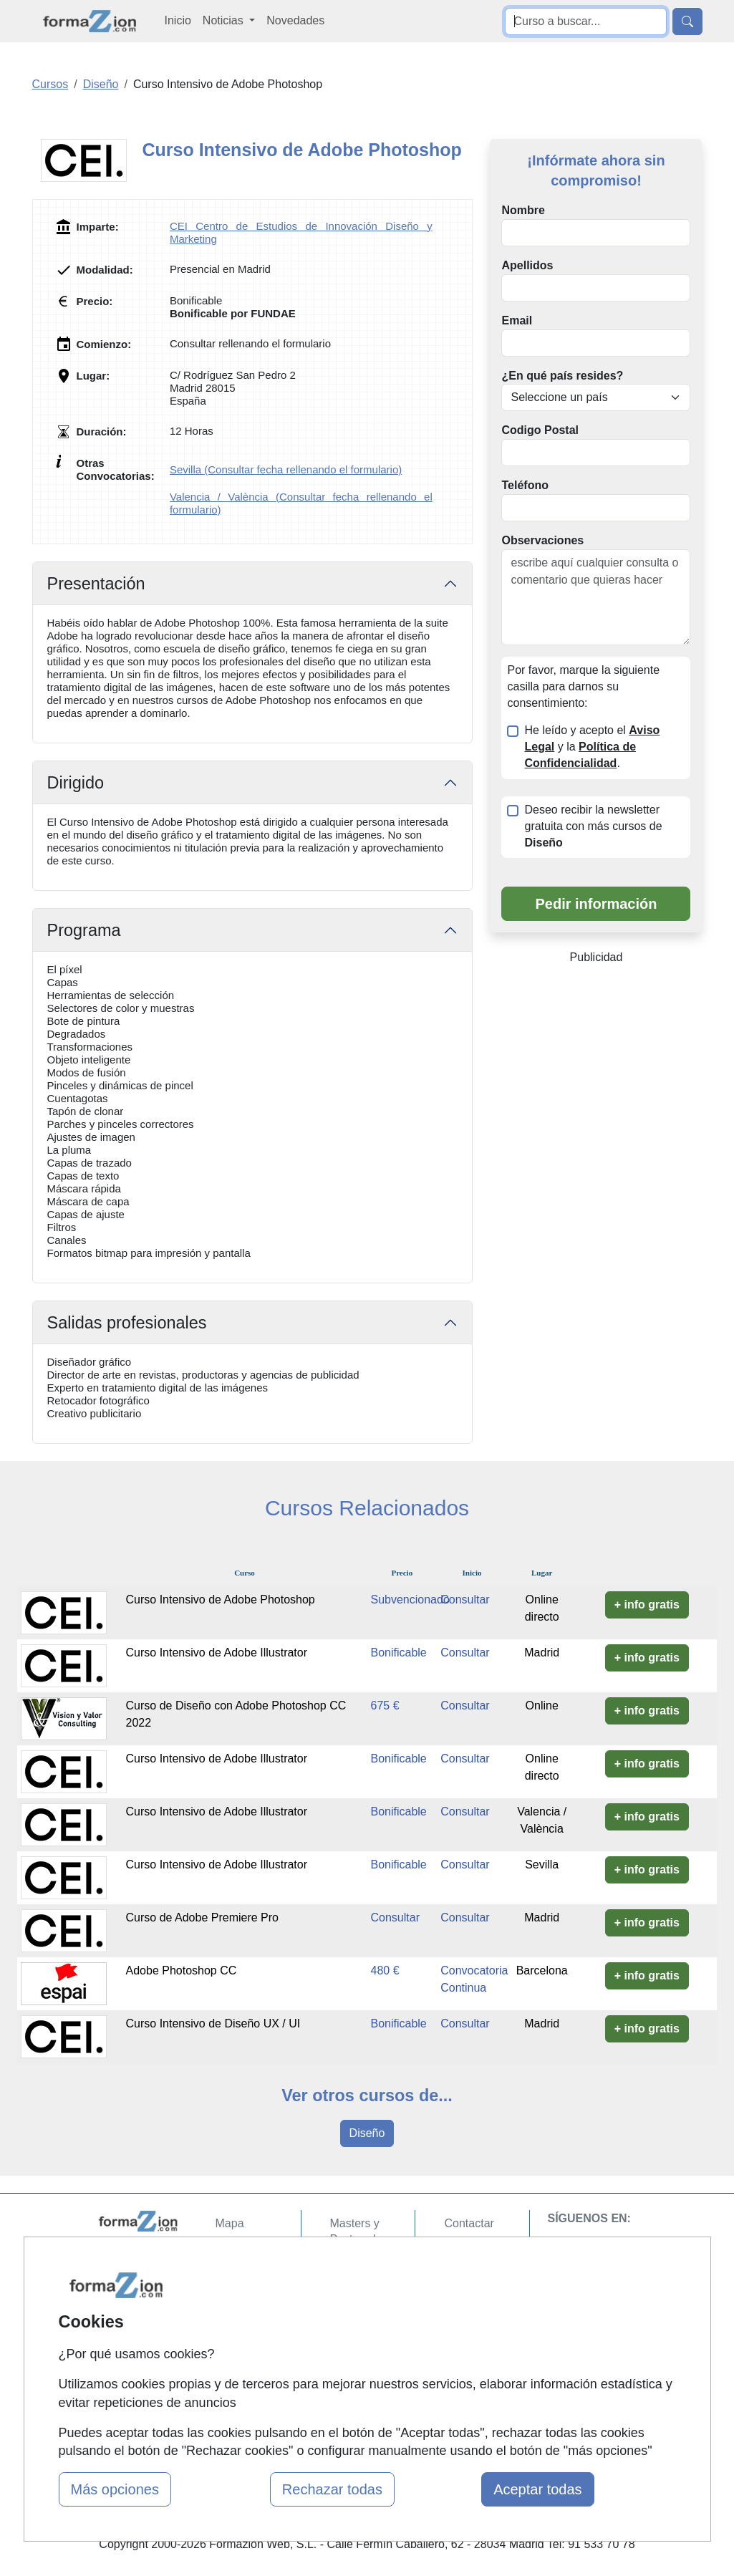  What do you see at coordinates (127, 1322) in the screenshot?
I see `Salidas profesionales` at bounding box center [127, 1322].